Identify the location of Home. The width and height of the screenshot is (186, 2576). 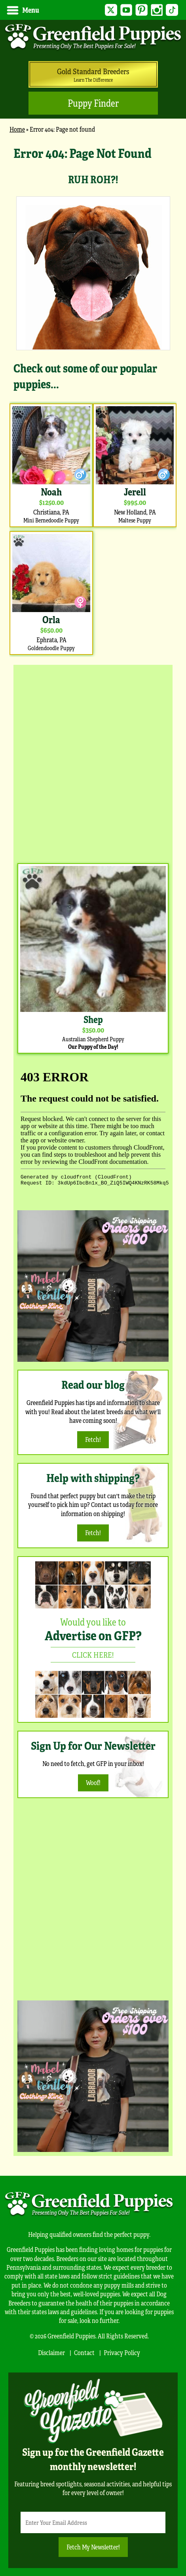
(17, 129).